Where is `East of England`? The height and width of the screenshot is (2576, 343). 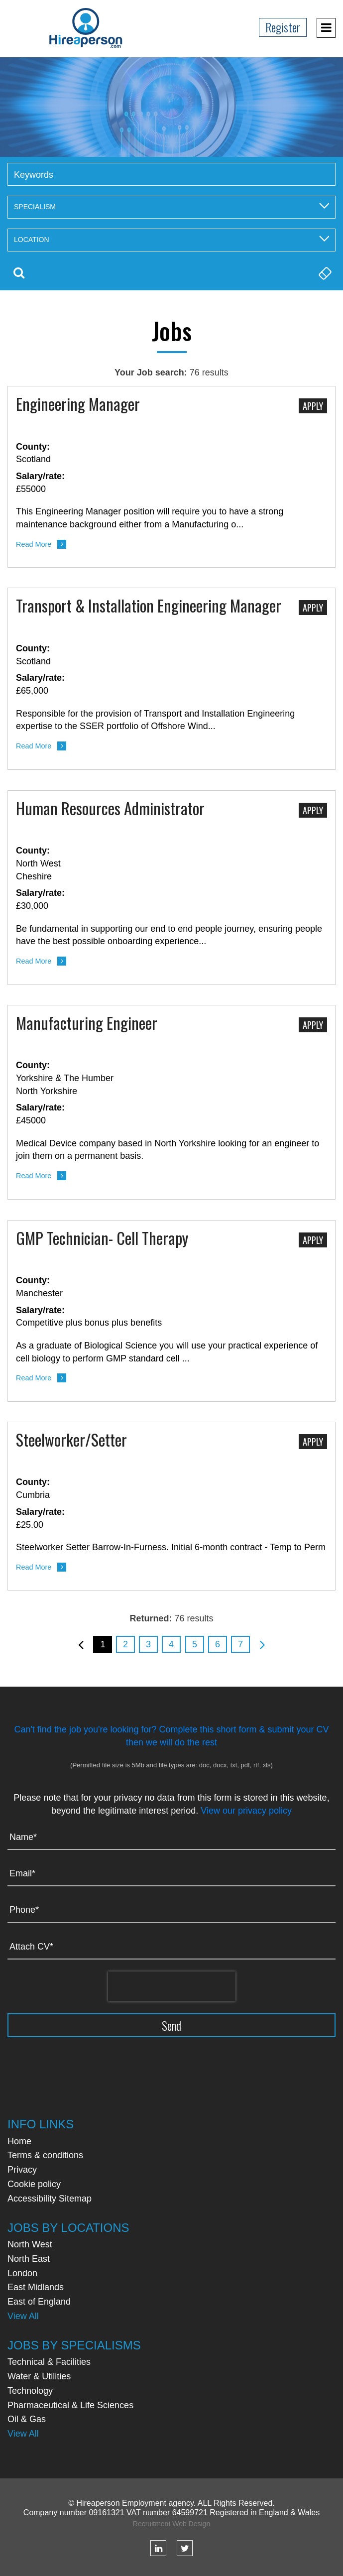
East of England is located at coordinates (39, 2302).